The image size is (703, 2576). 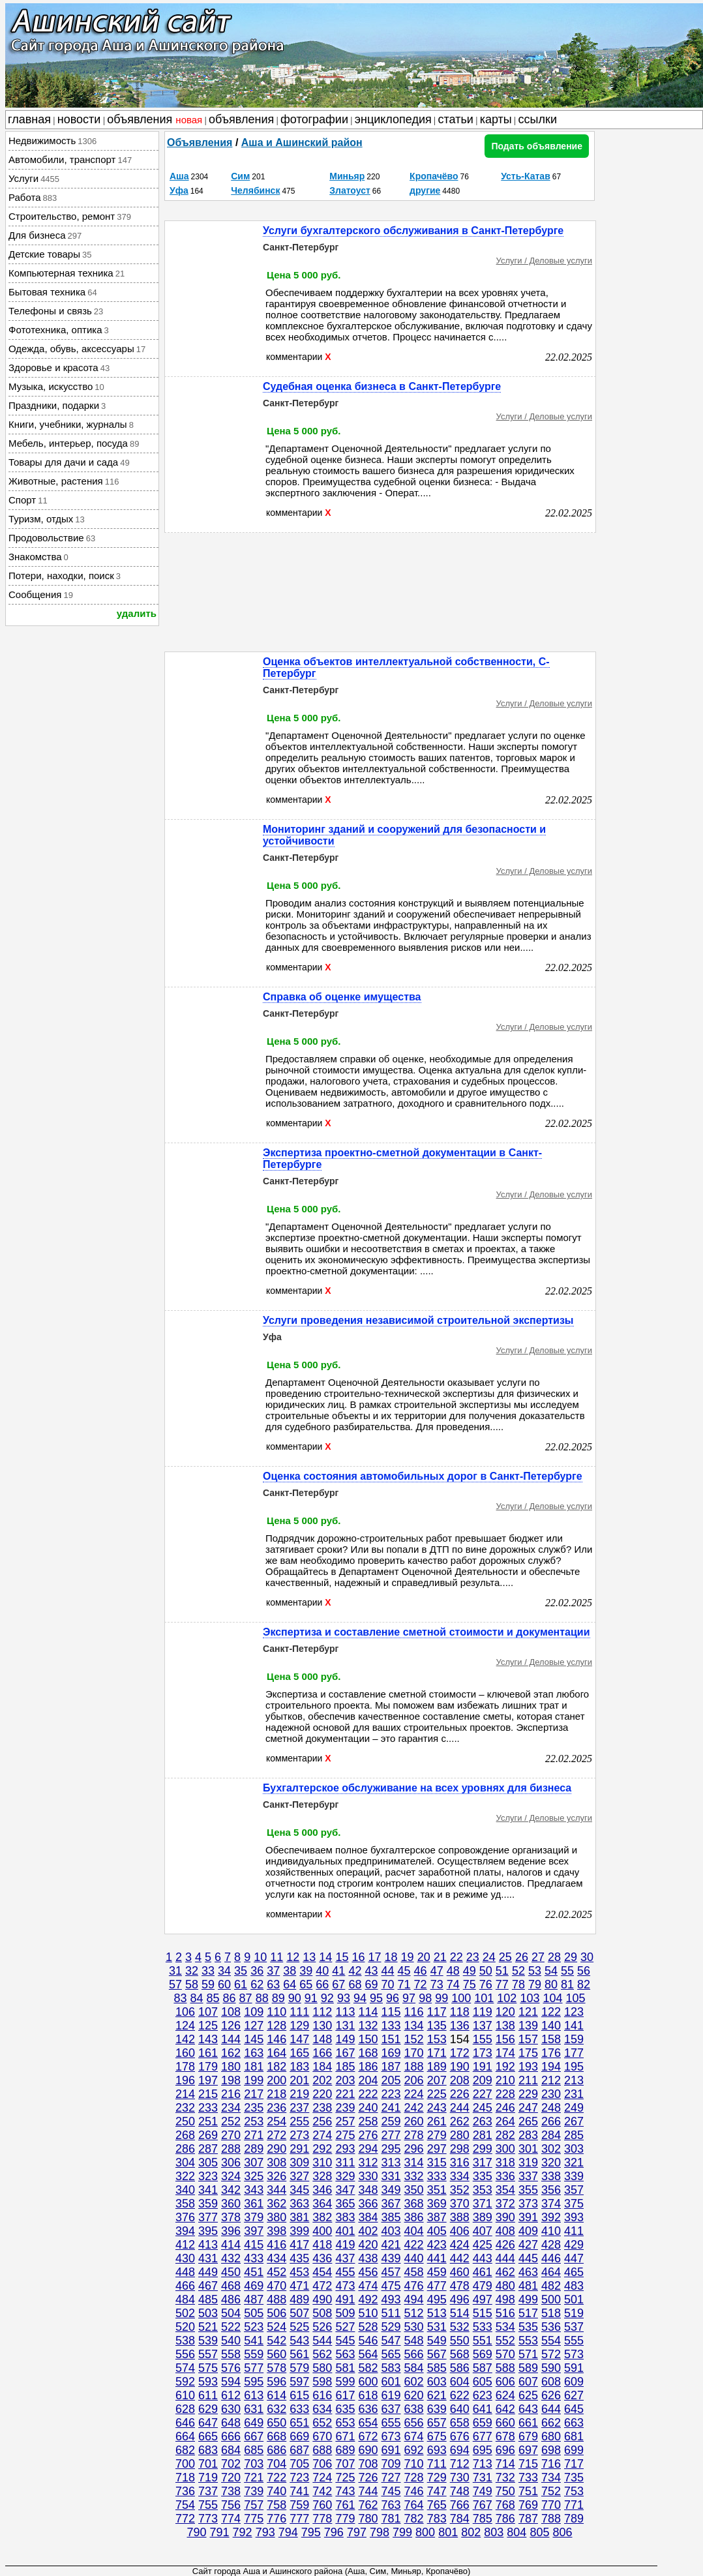 I want to click on 292, so click(x=322, y=2148).